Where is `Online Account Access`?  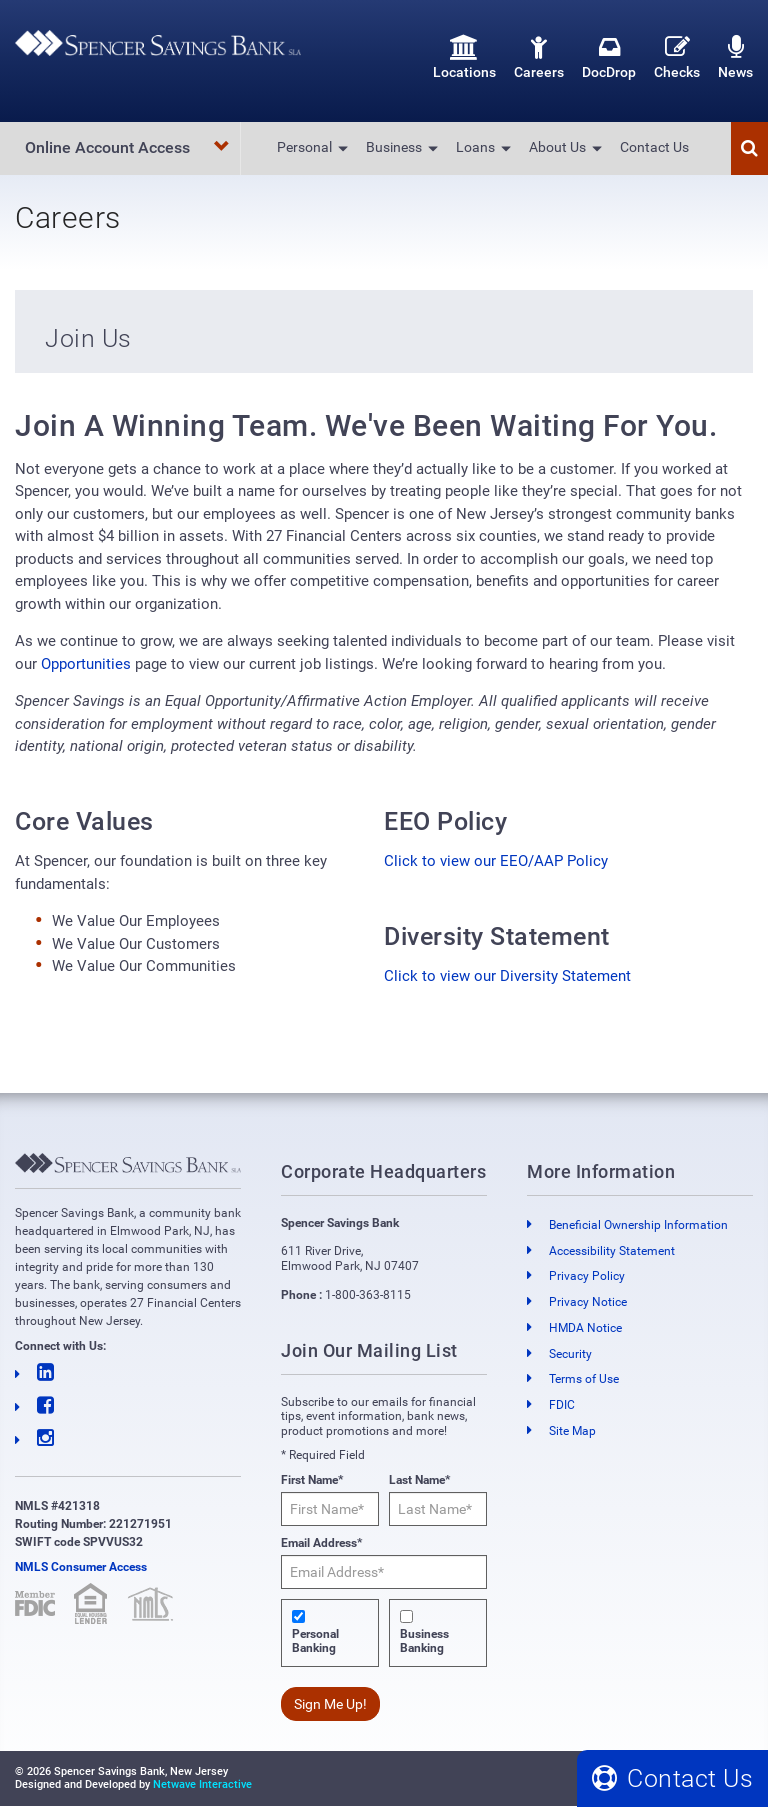
Online Account Access is located at coordinates (127, 147).